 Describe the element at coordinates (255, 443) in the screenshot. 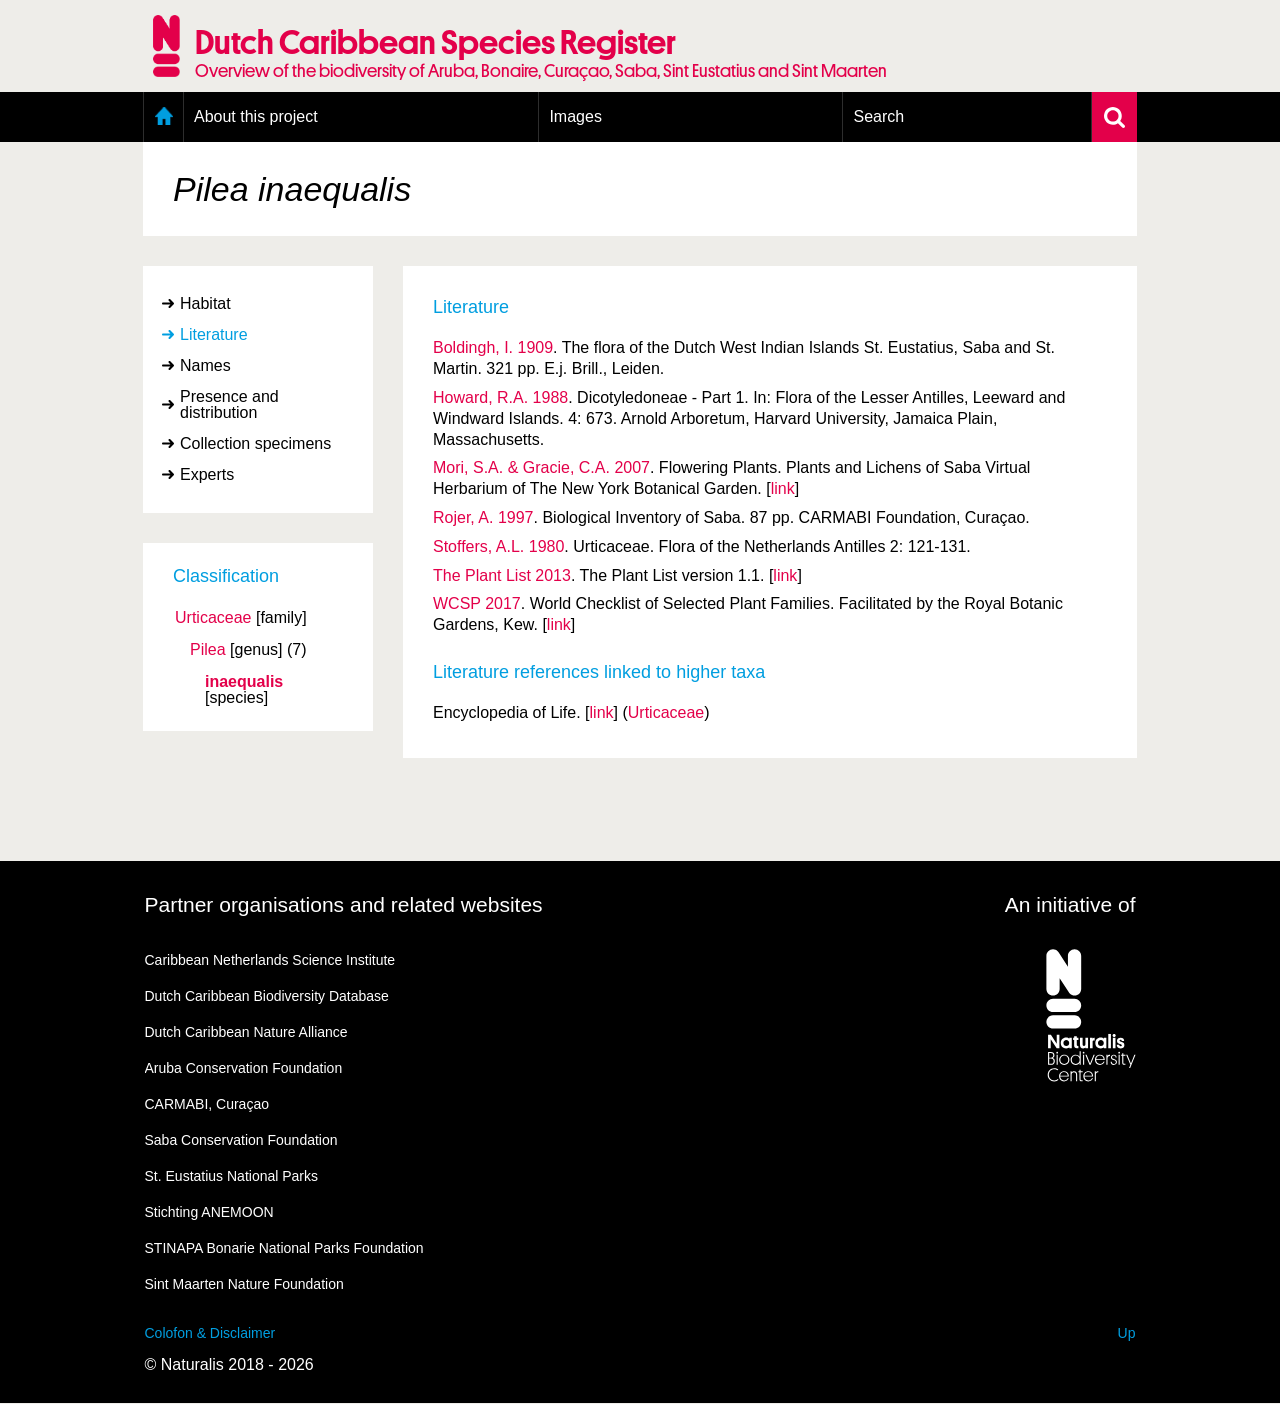

I see `Collection specimens` at that location.